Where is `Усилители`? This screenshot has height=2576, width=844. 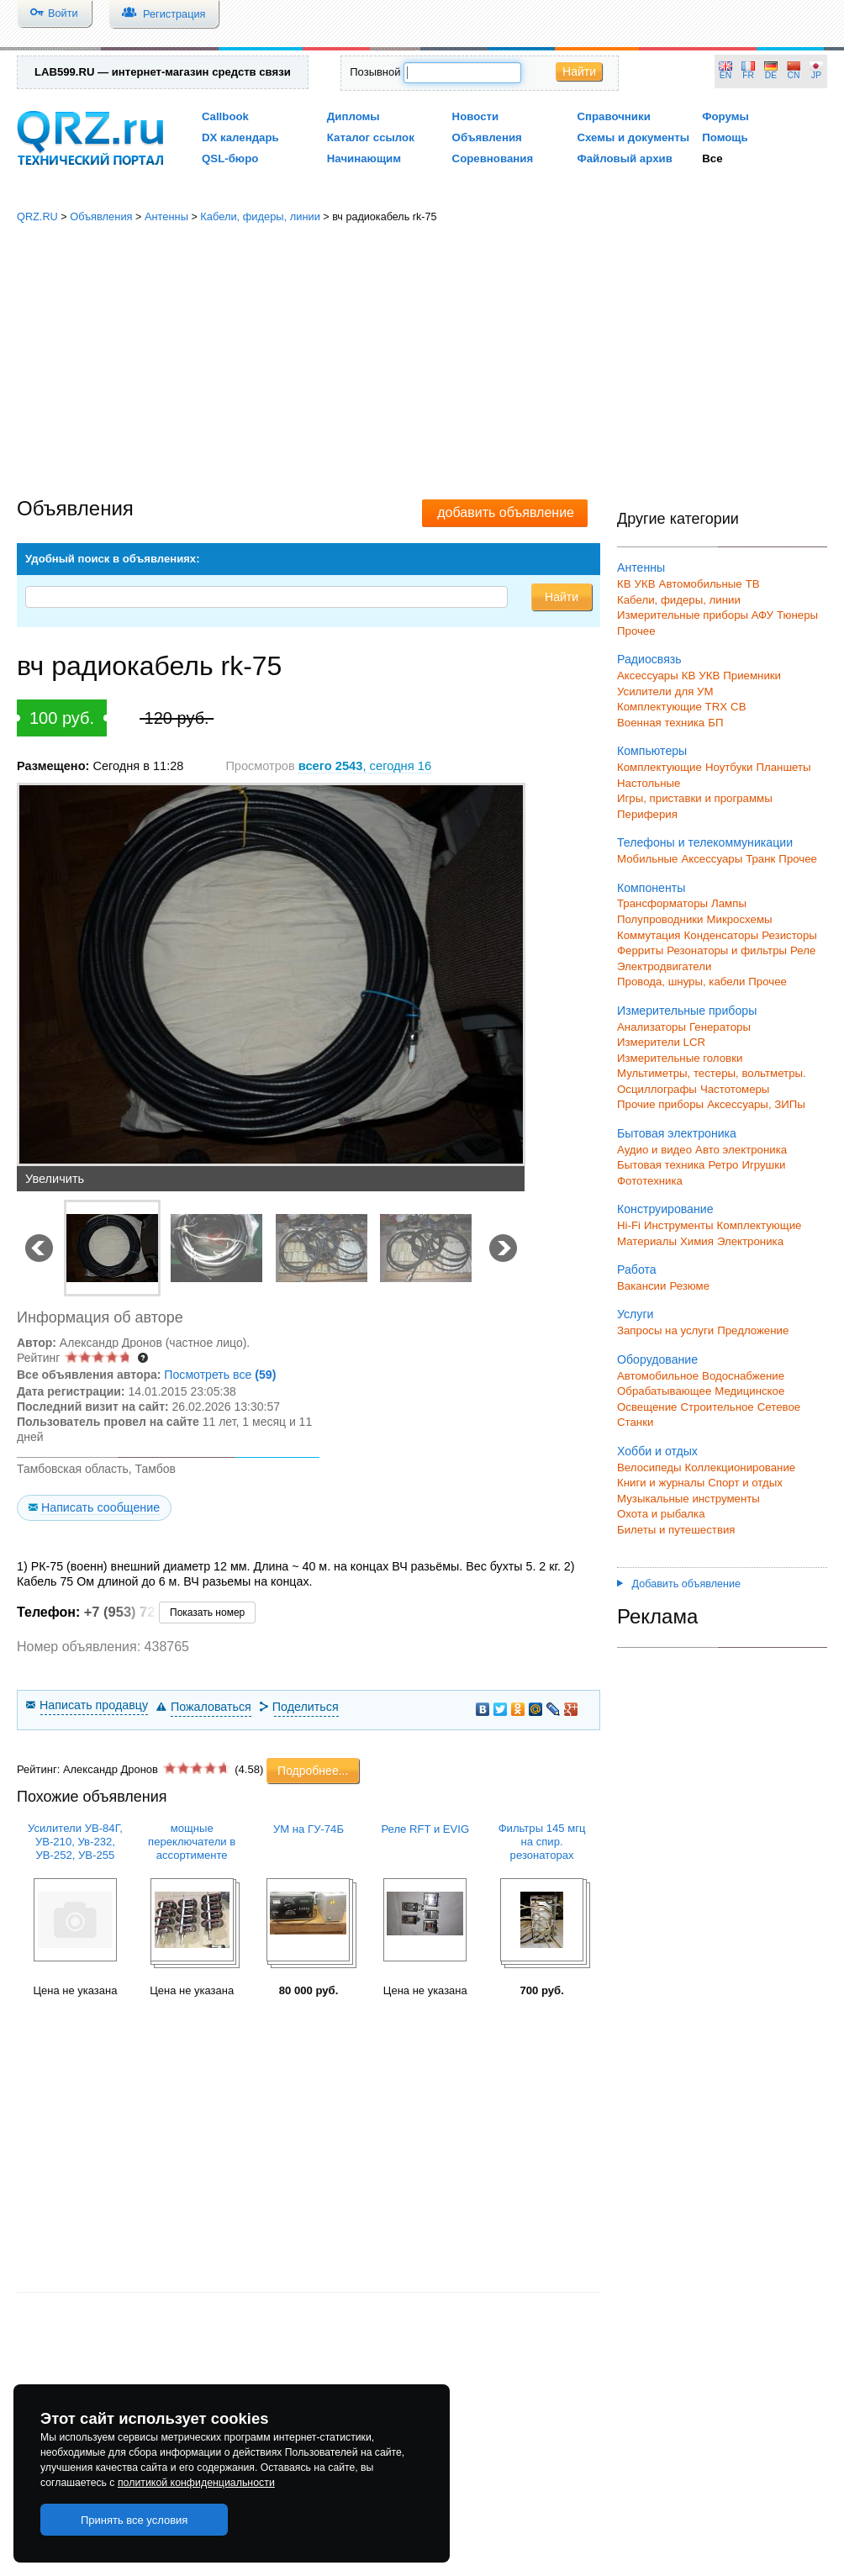 Усилители is located at coordinates (644, 691).